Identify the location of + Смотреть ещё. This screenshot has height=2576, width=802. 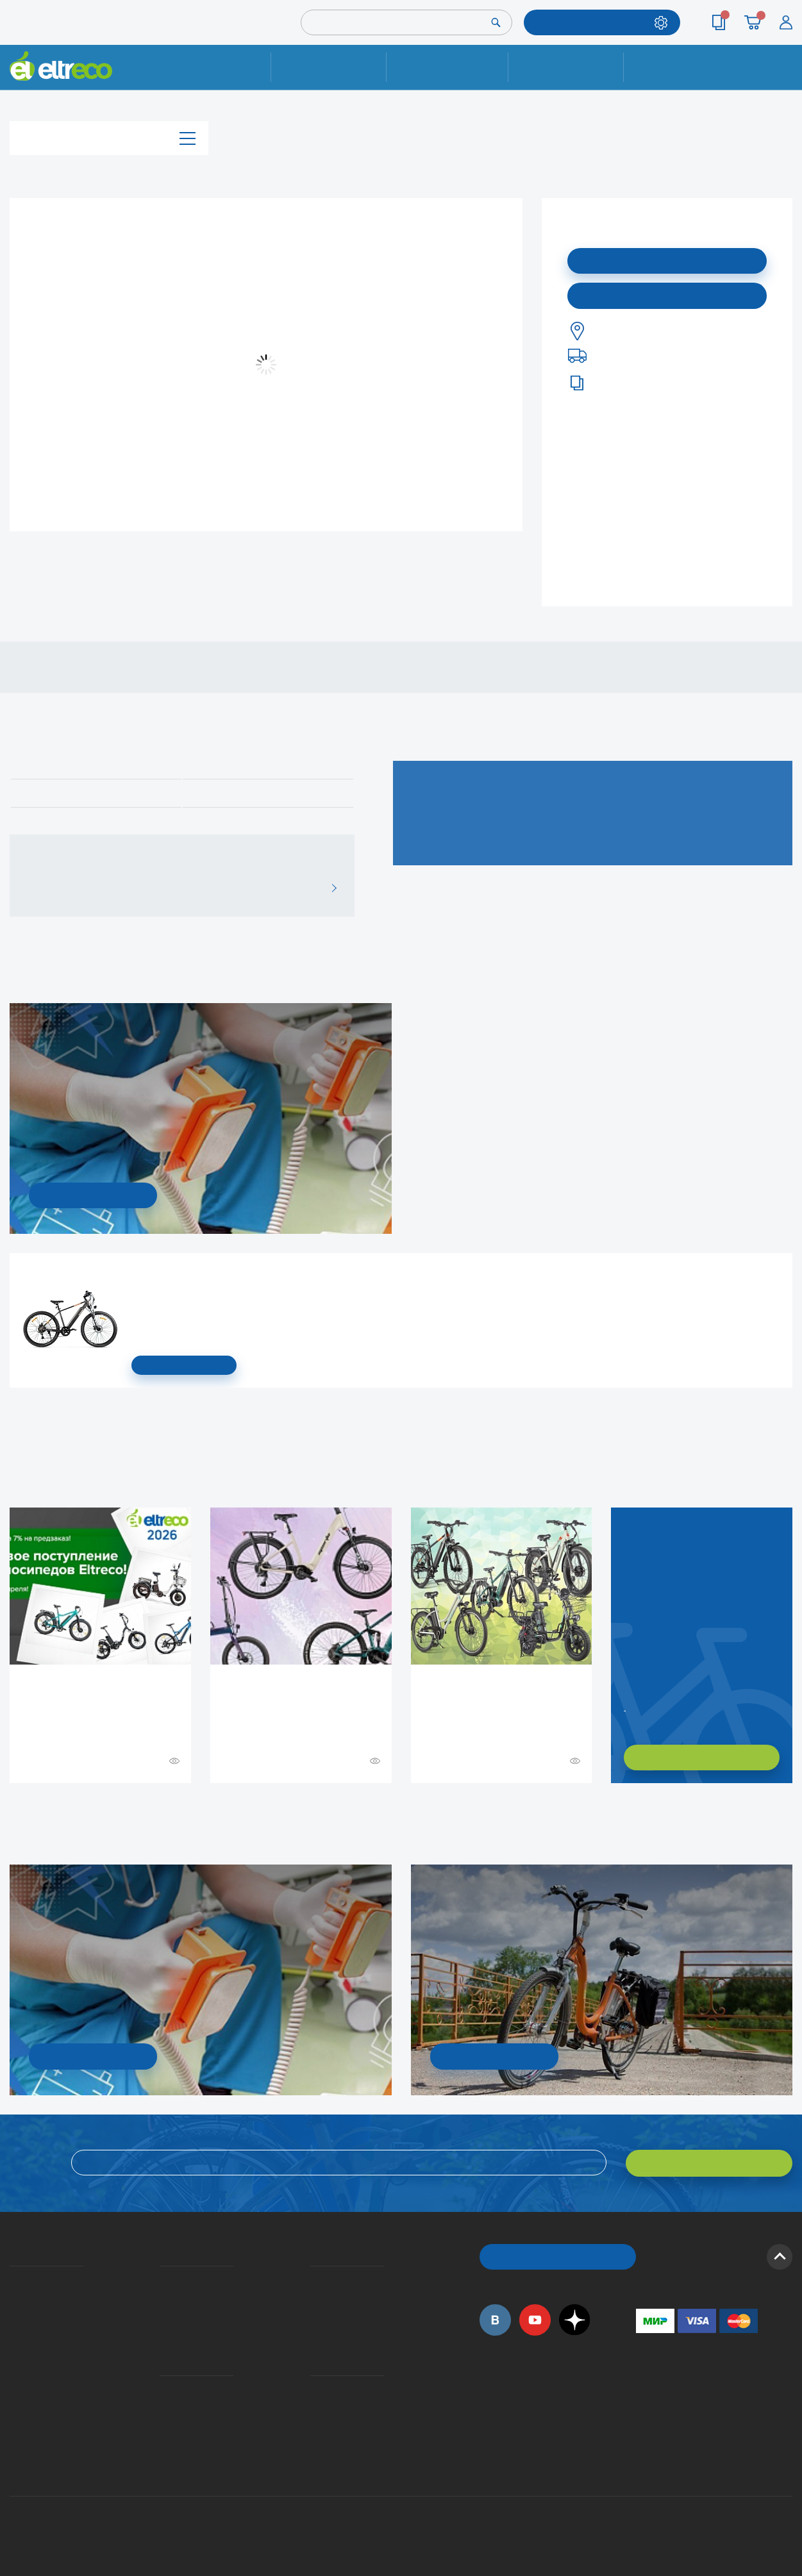
(11, 1810).